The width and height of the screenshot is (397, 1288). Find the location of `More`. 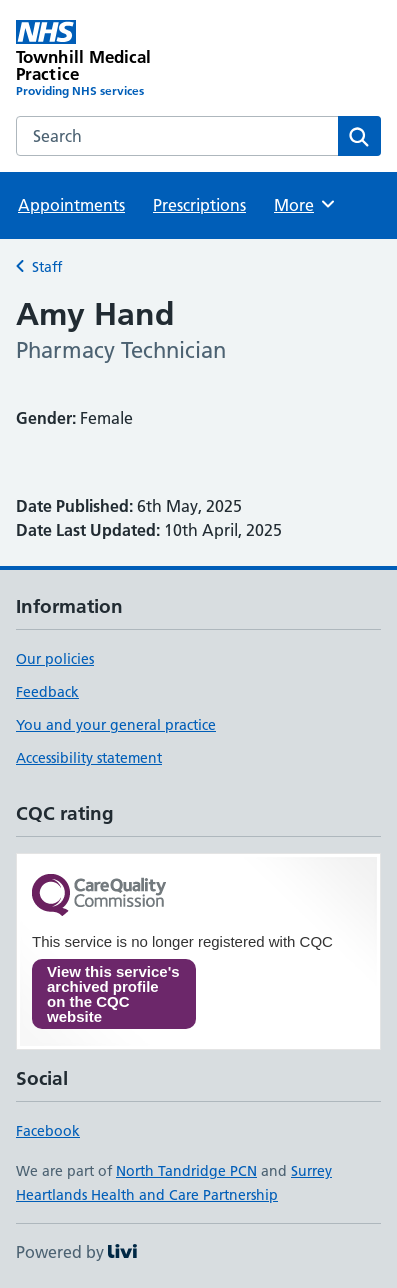

More is located at coordinates (305, 204).